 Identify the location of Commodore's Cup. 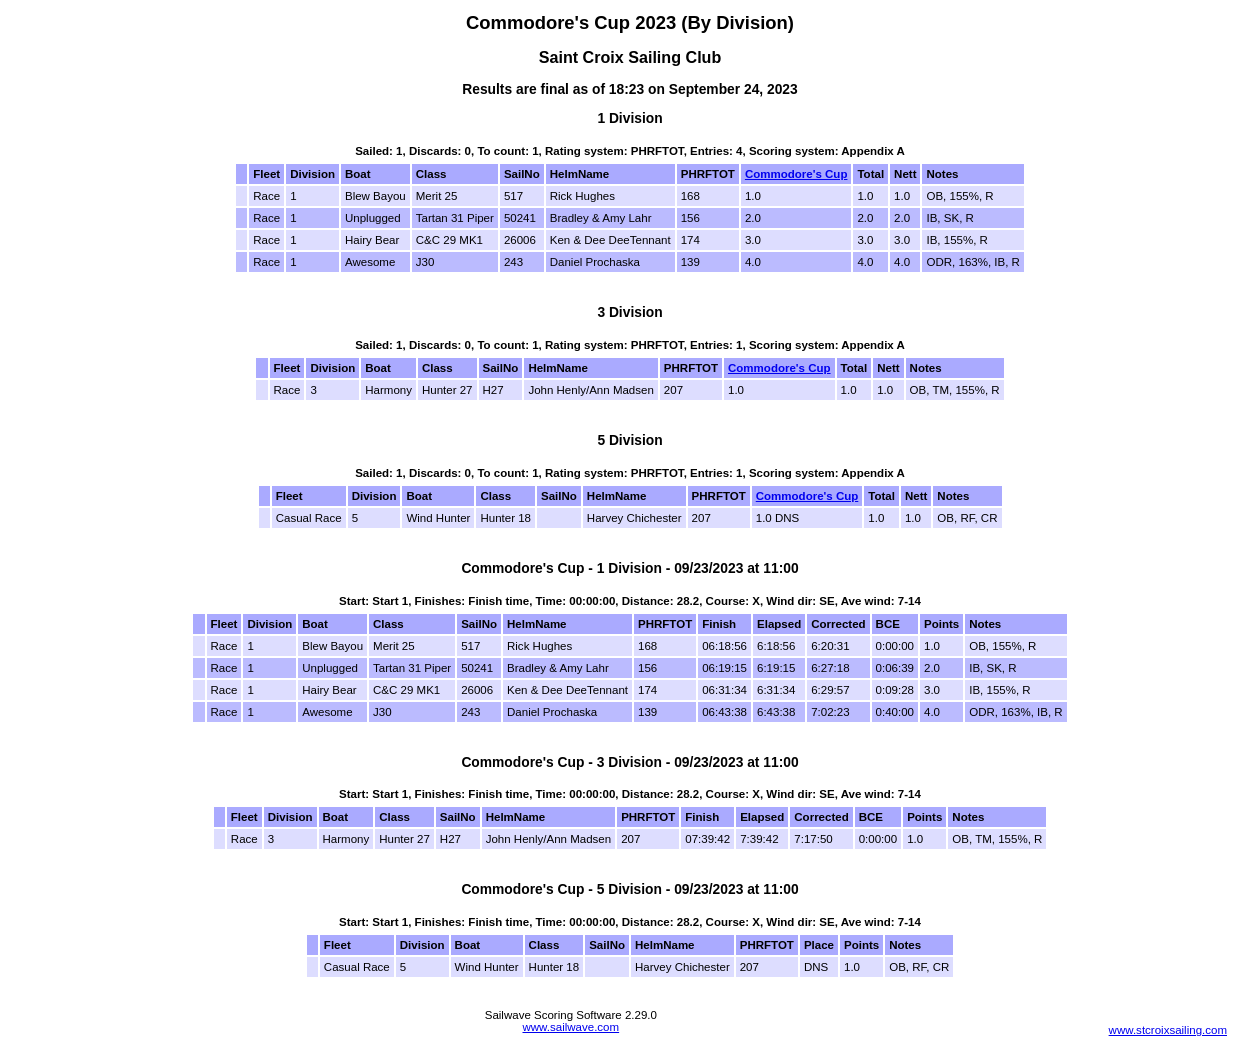
(796, 174).